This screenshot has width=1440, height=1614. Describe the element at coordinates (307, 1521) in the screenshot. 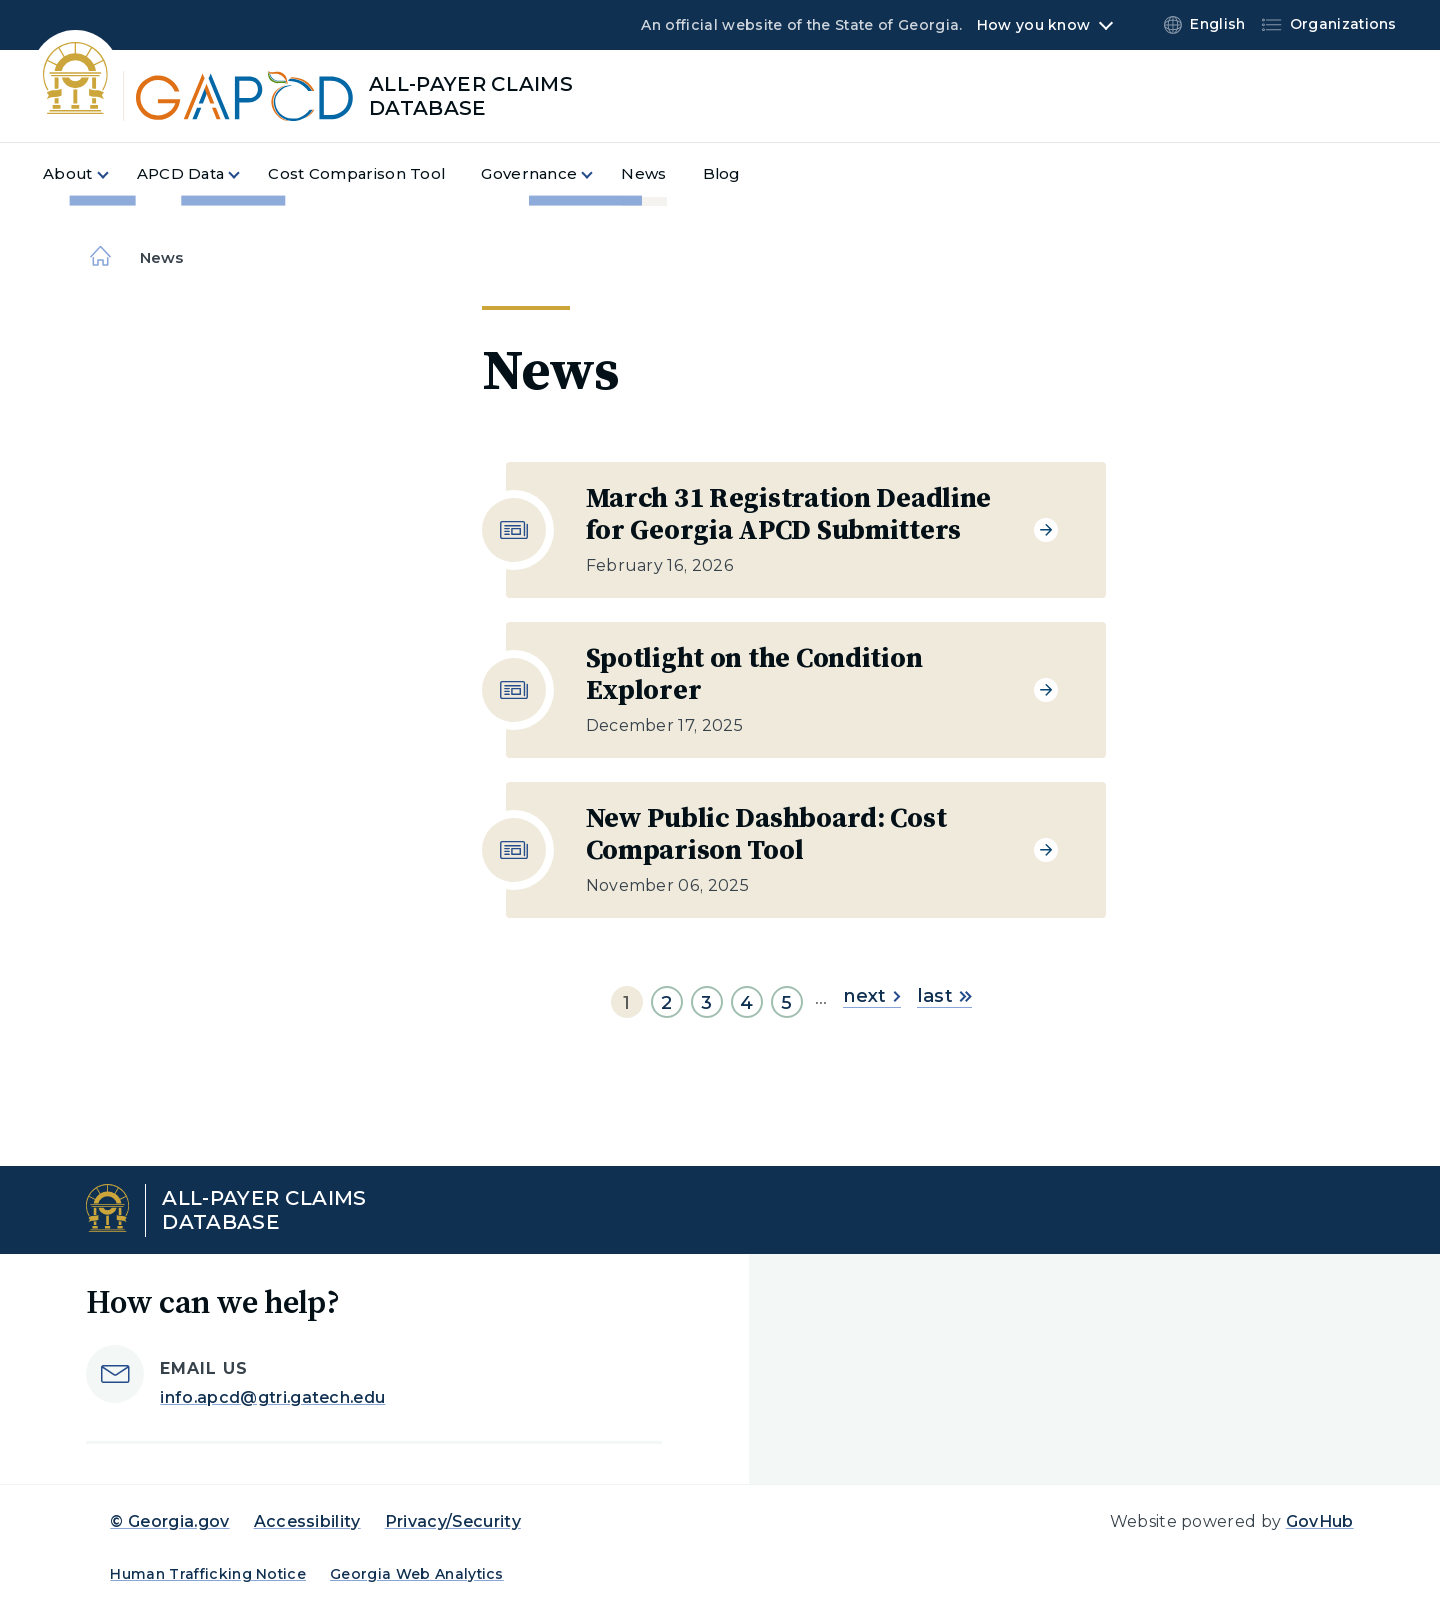

I see `Accessibility` at that location.